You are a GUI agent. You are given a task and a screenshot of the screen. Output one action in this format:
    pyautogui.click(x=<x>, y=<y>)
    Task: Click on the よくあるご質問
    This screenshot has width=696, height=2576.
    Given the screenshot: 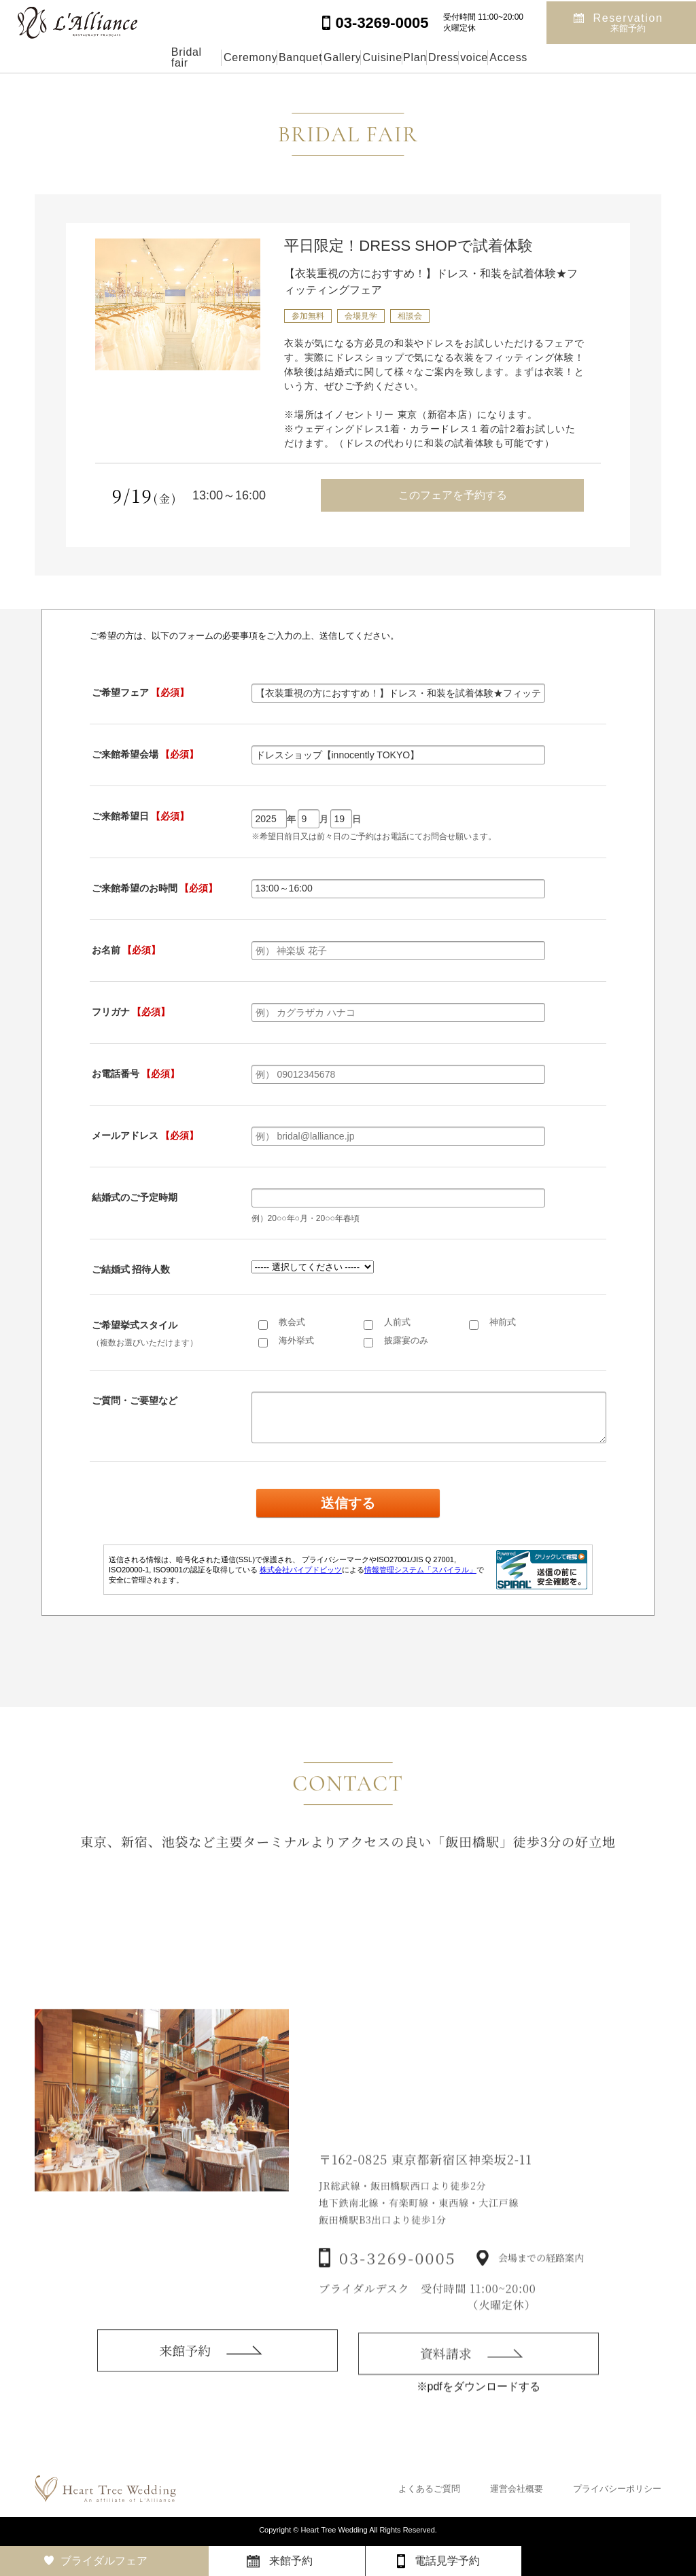 What is the action you would take?
    pyautogui.click(x=429, y=2488)
    